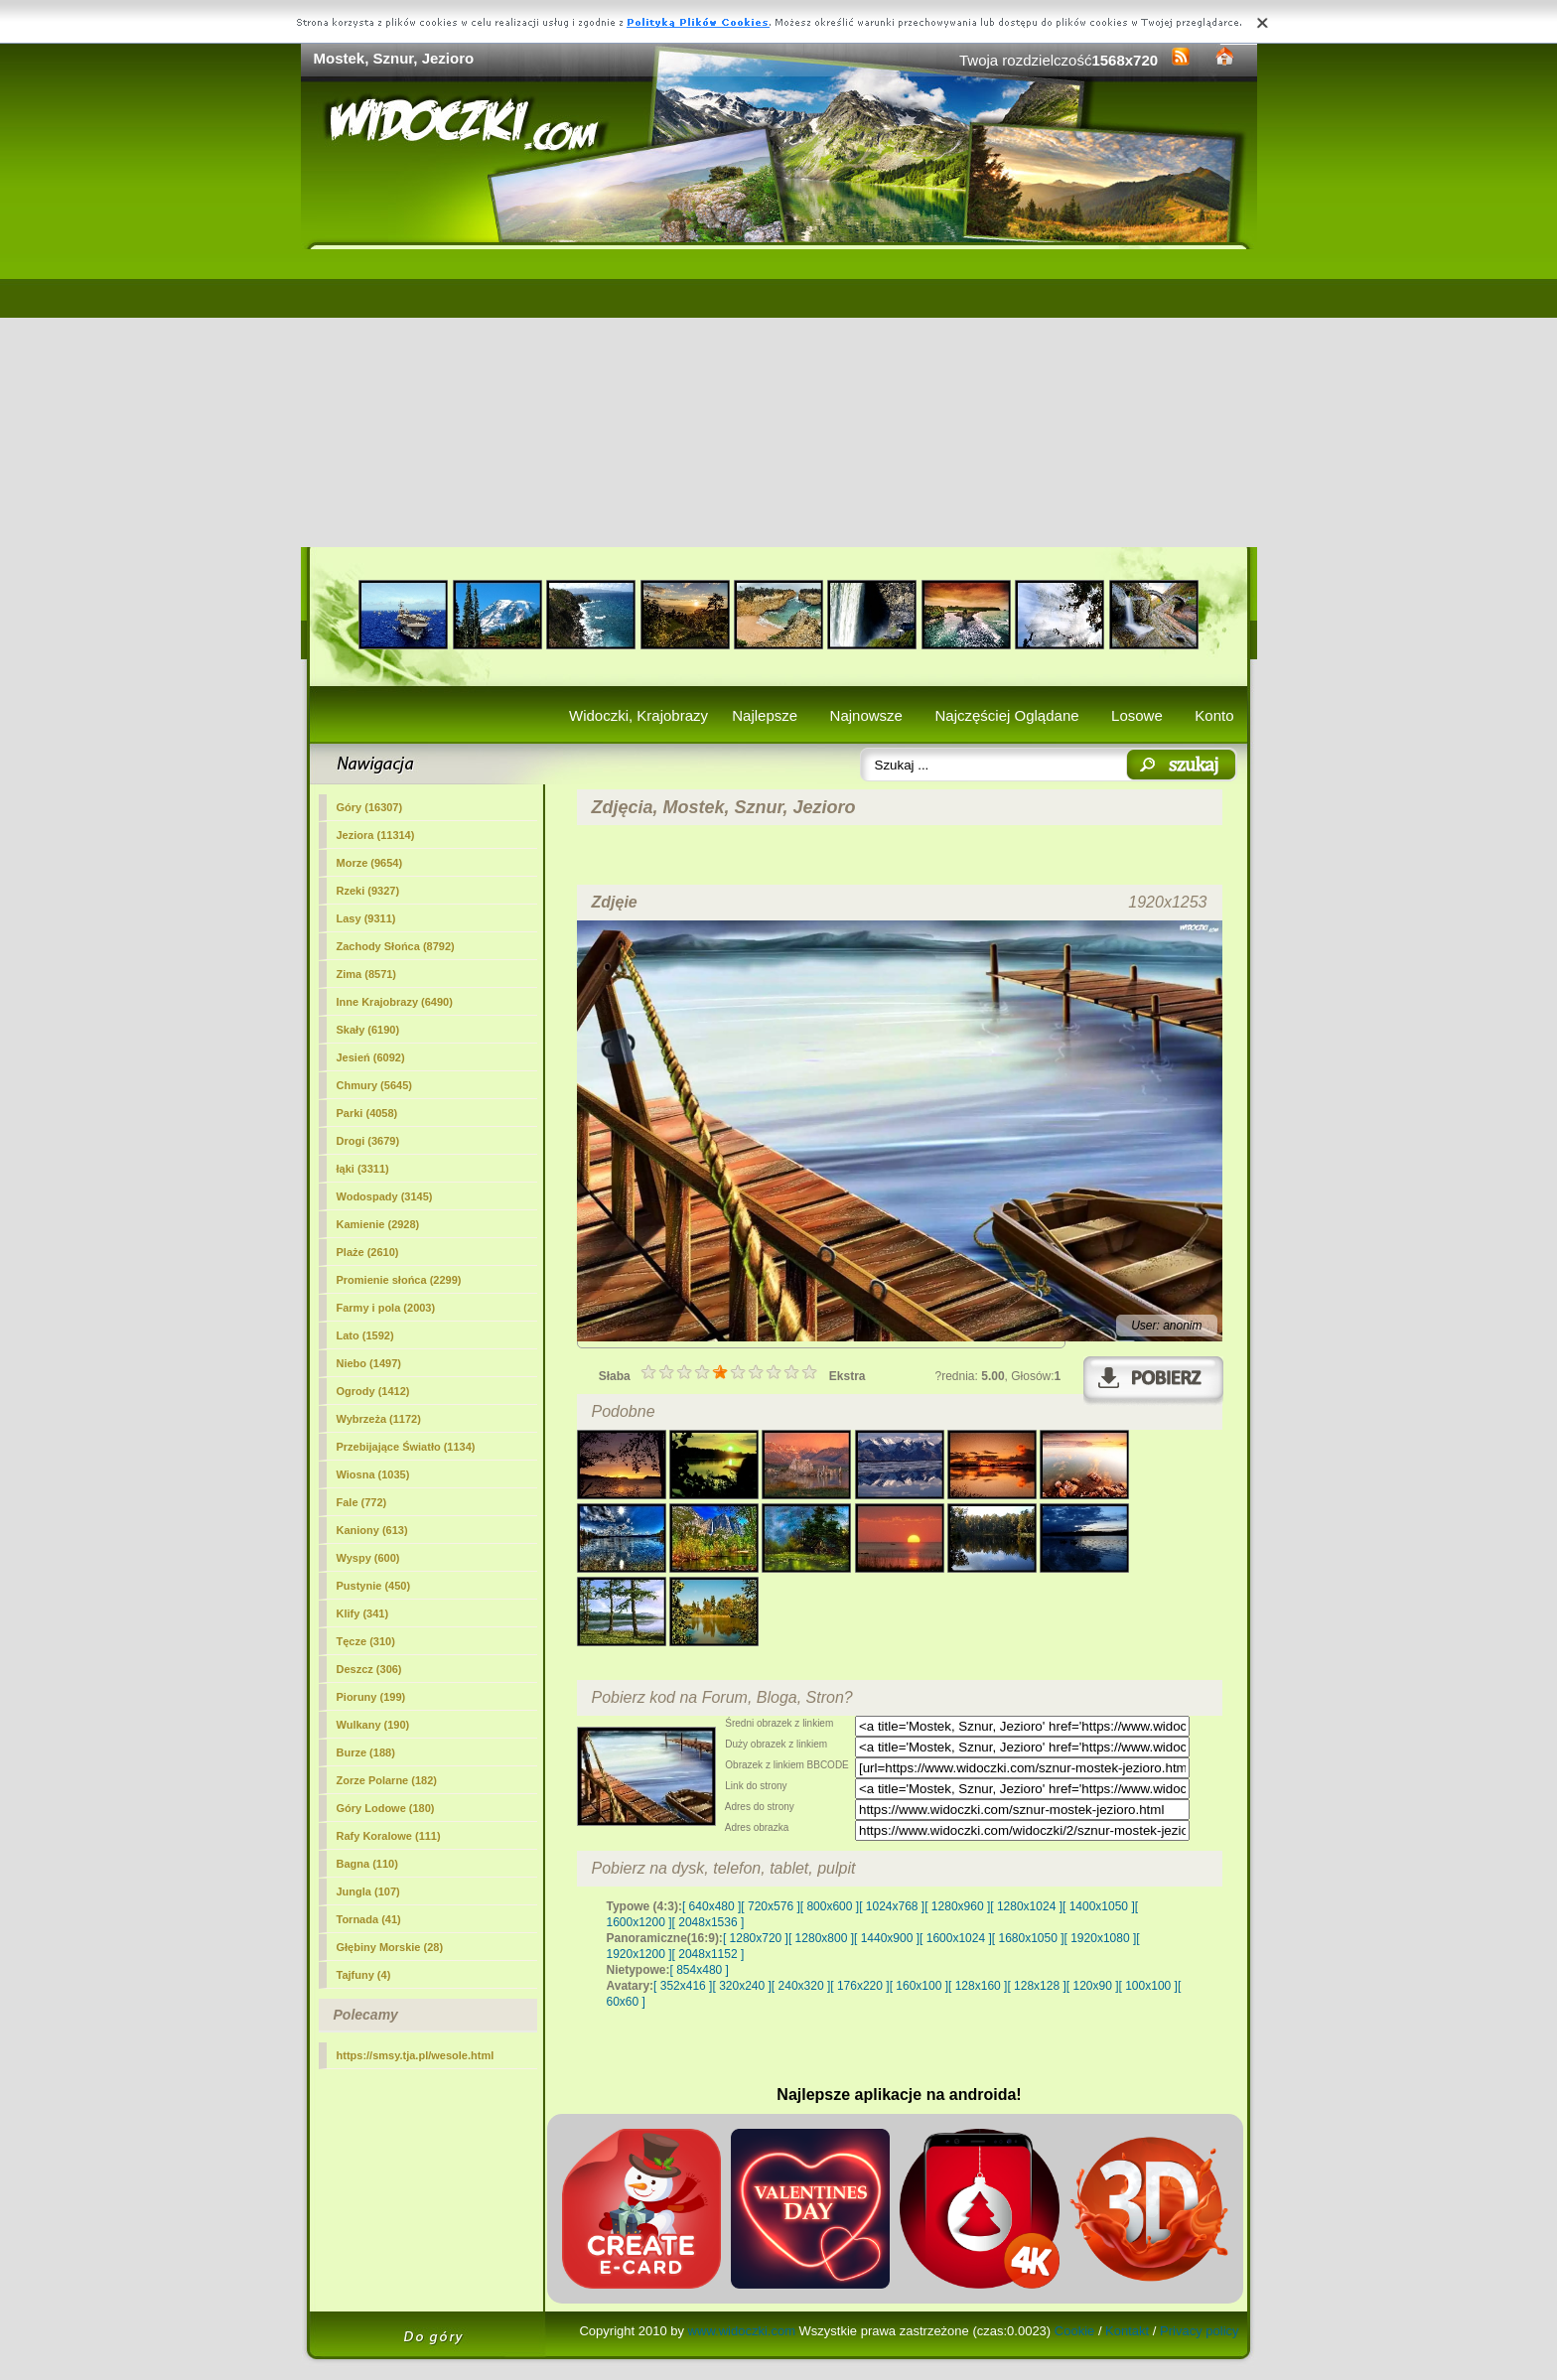 The width and height of the screenshot is (1557, 2380). Describe the element at coordinates (741, 1986) in the screenshot. I see `[ 320x240 ]` at that location.